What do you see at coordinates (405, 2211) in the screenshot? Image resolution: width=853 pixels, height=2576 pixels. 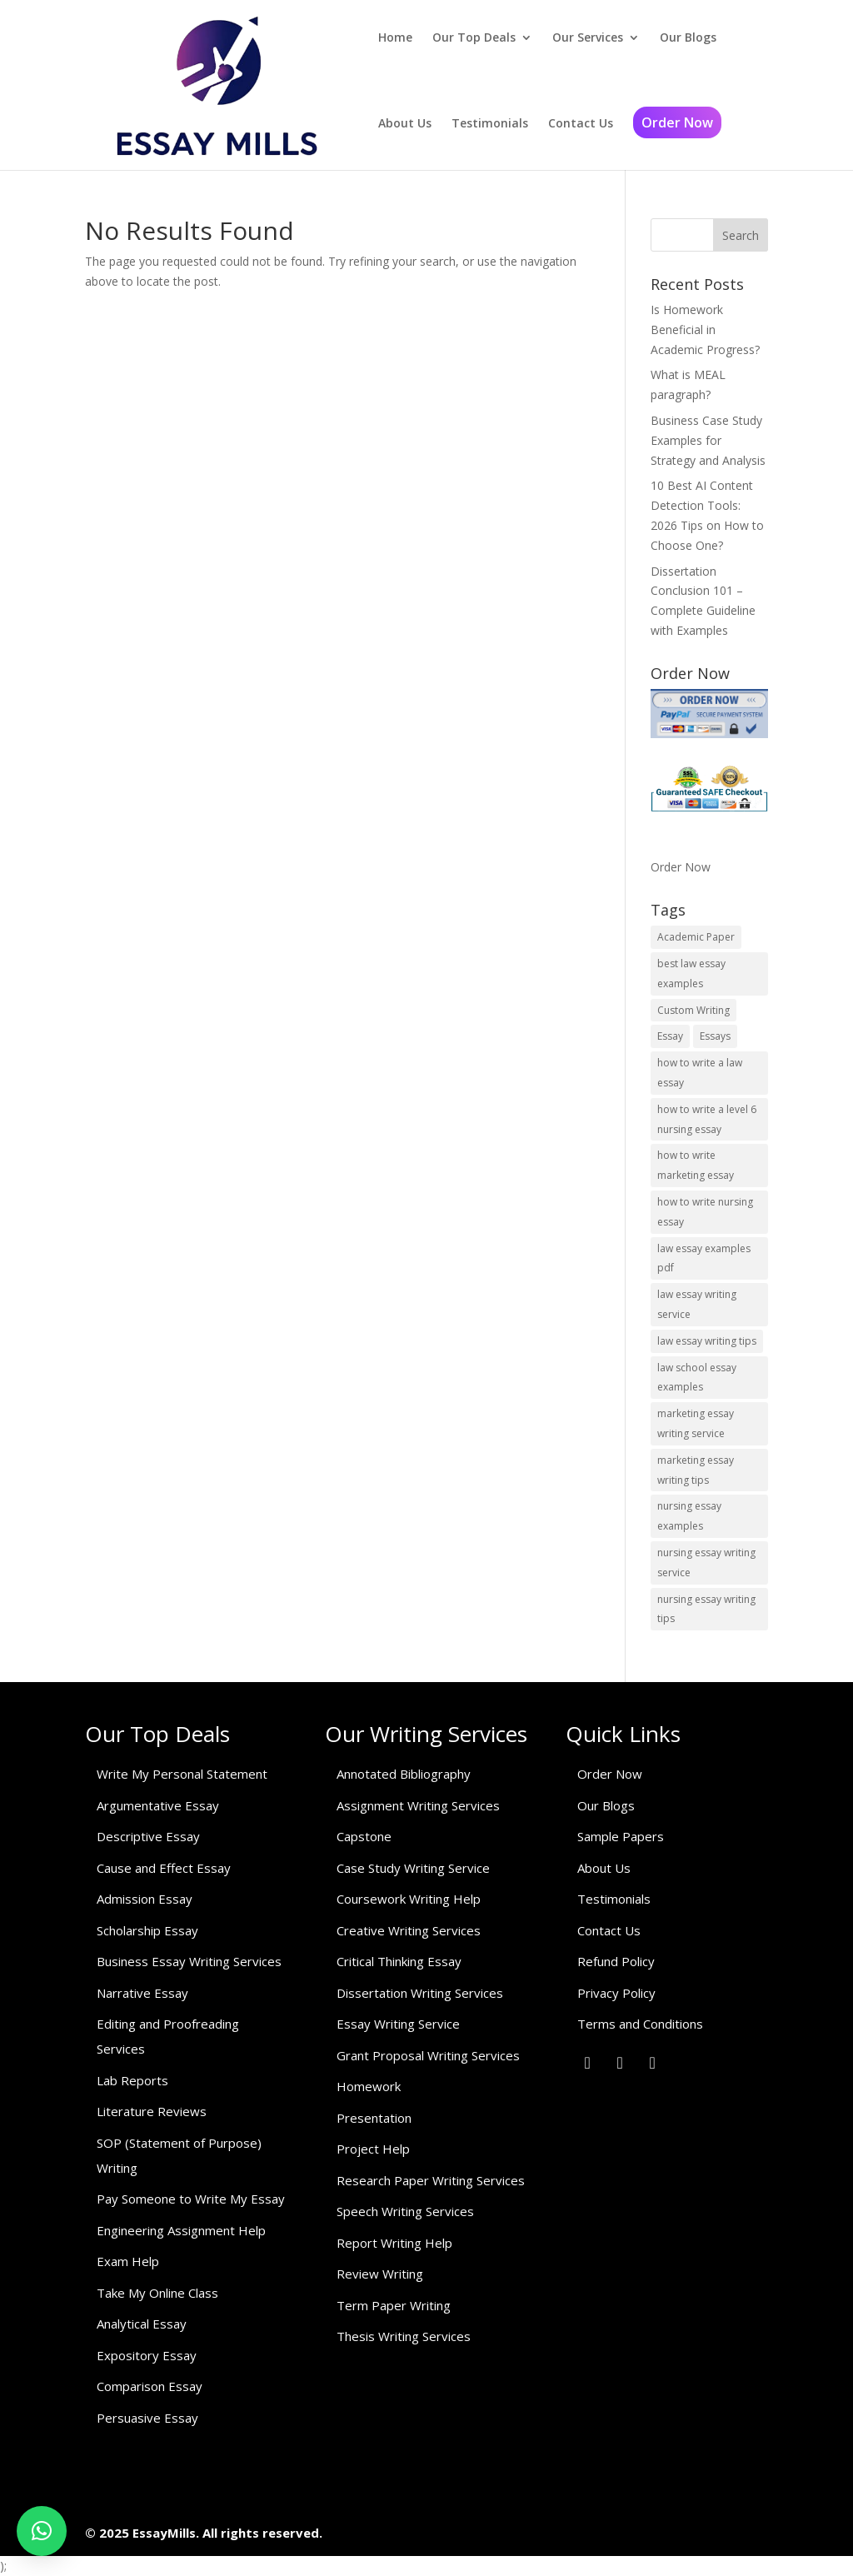 I see `Speech Writing Services` at bounding box center [405, 2211].